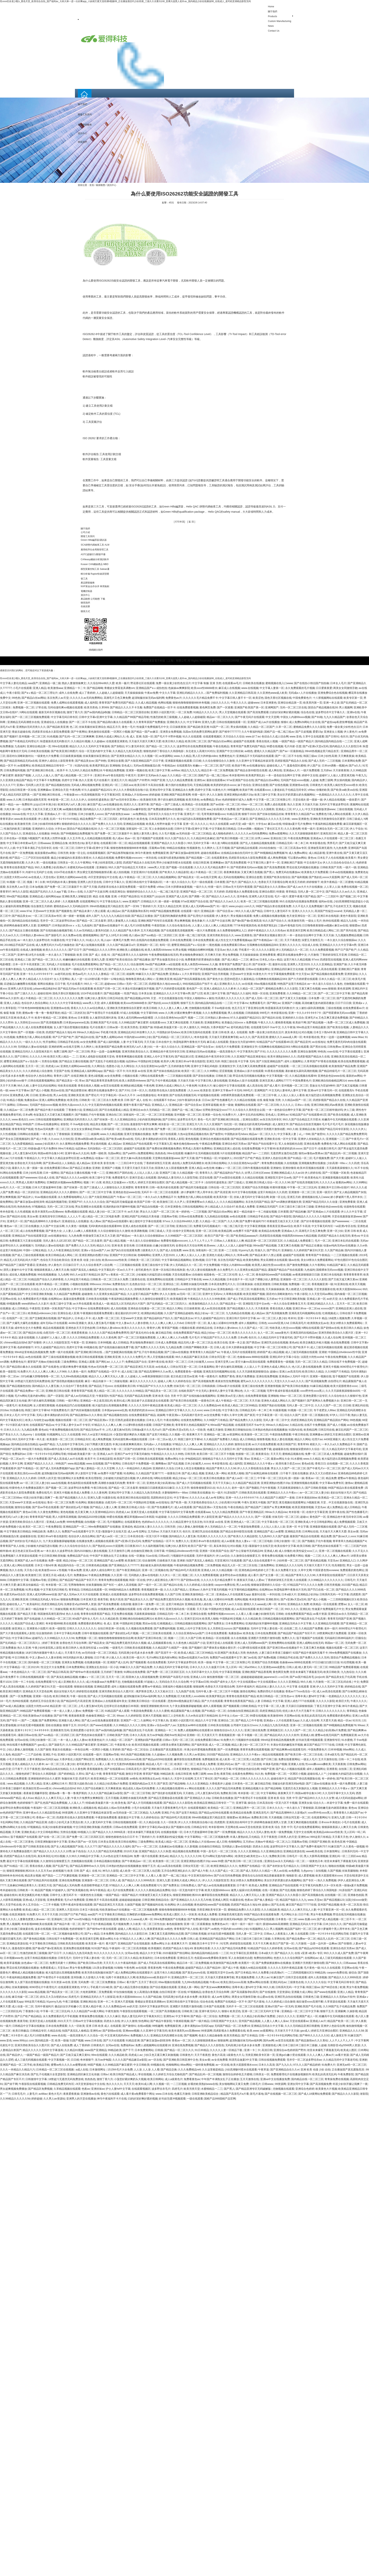  Describe the element at coordinates (127, 1584) in the screenshot. I see `成年人高清视频` at that location.